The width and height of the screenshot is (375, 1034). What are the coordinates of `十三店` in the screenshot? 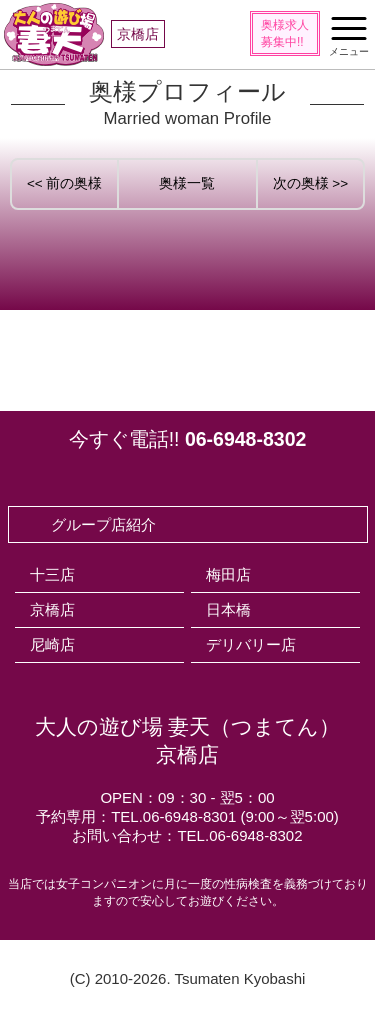 It's located at (52, 574).